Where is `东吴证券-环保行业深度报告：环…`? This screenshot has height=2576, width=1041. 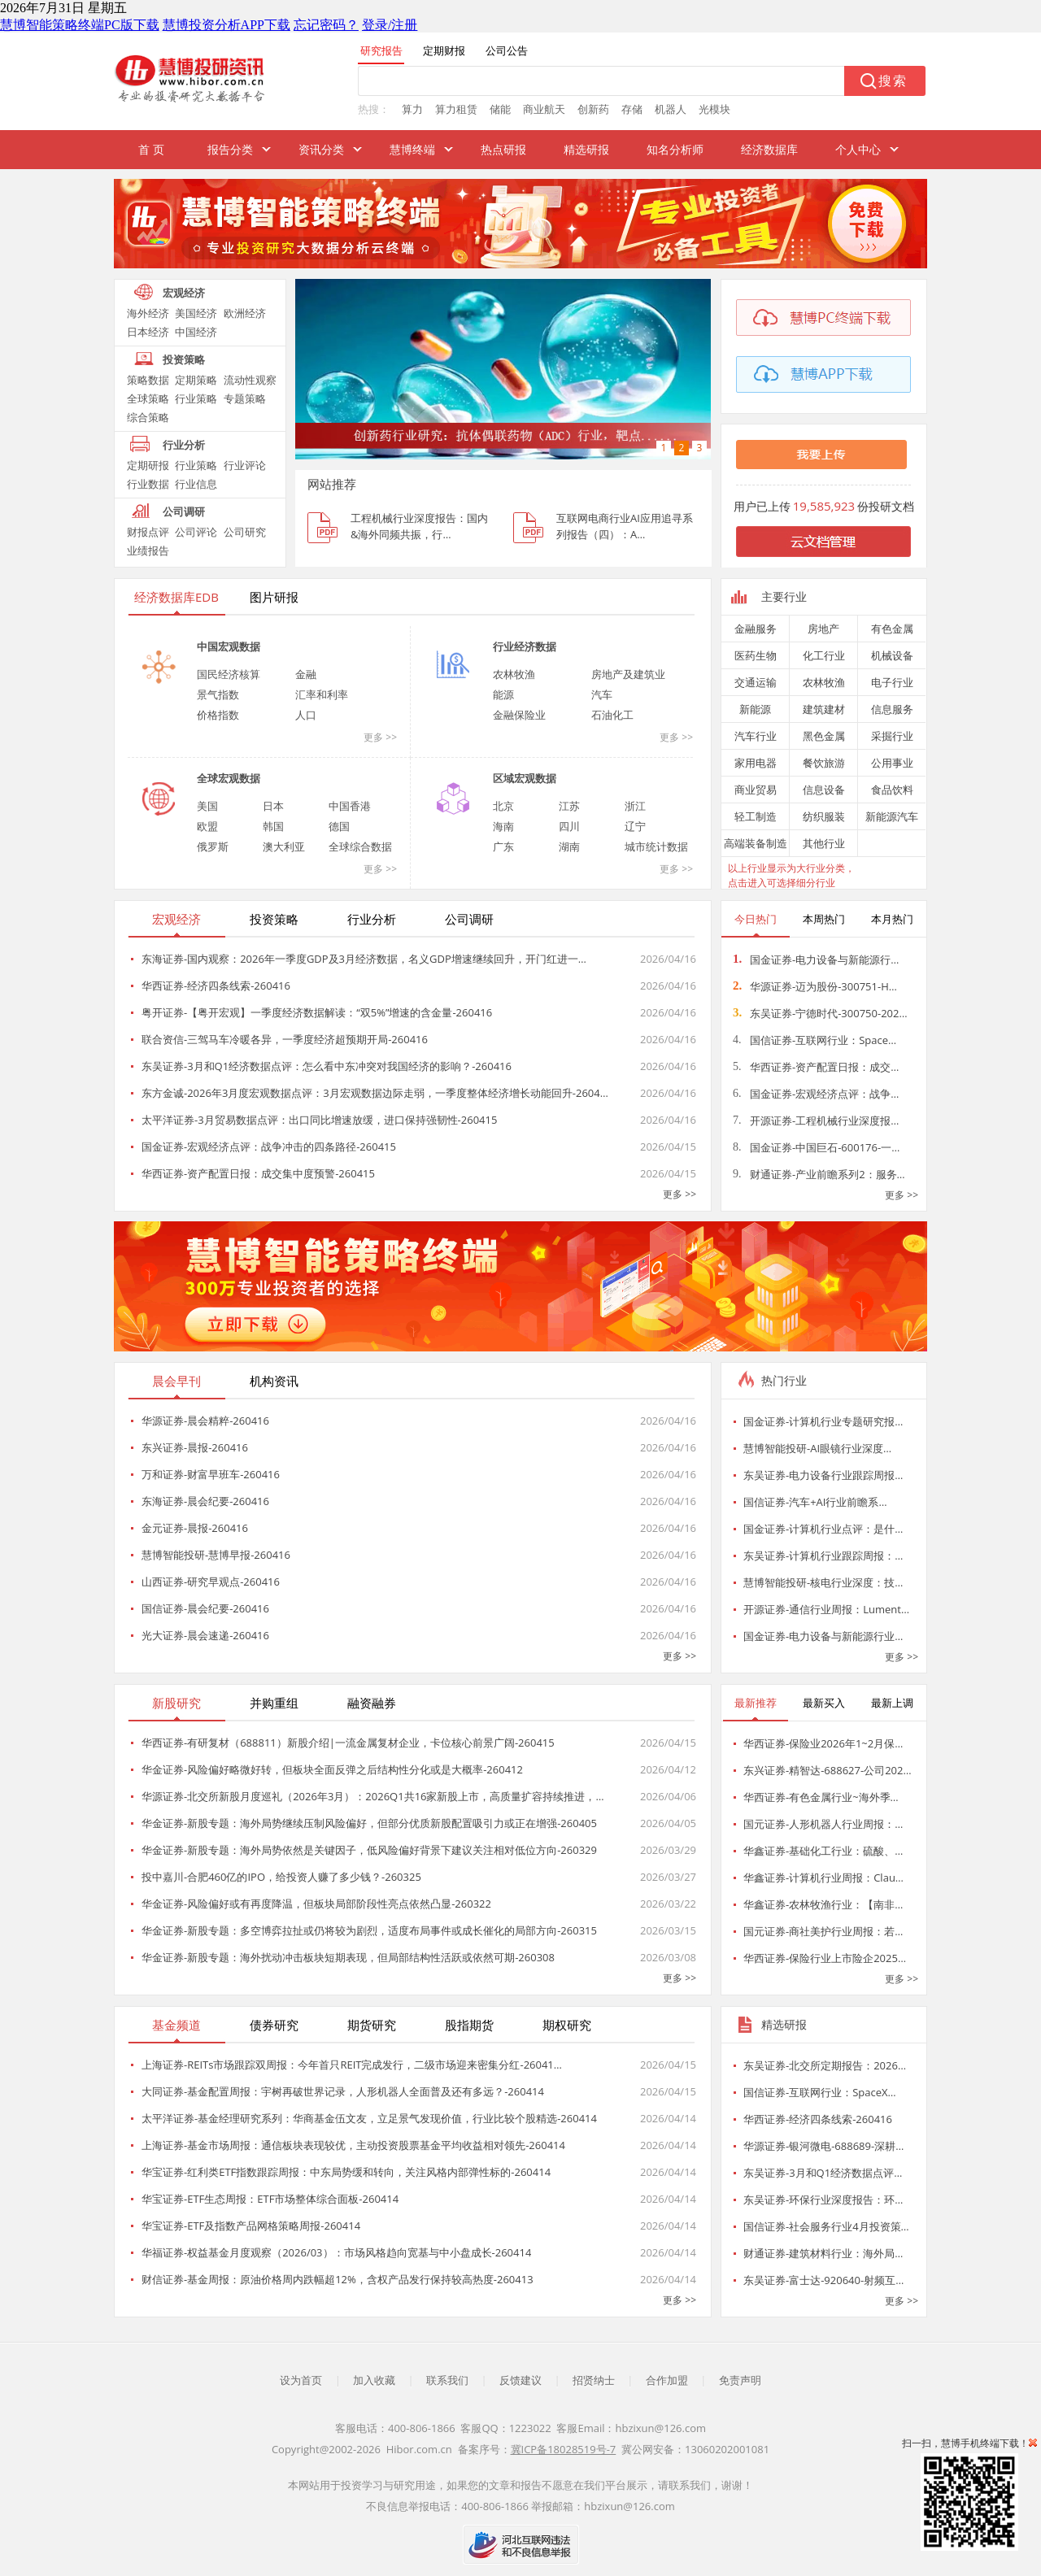
东吴证券-环保行业深度报告：环… is located at coordinates (823, 2199).